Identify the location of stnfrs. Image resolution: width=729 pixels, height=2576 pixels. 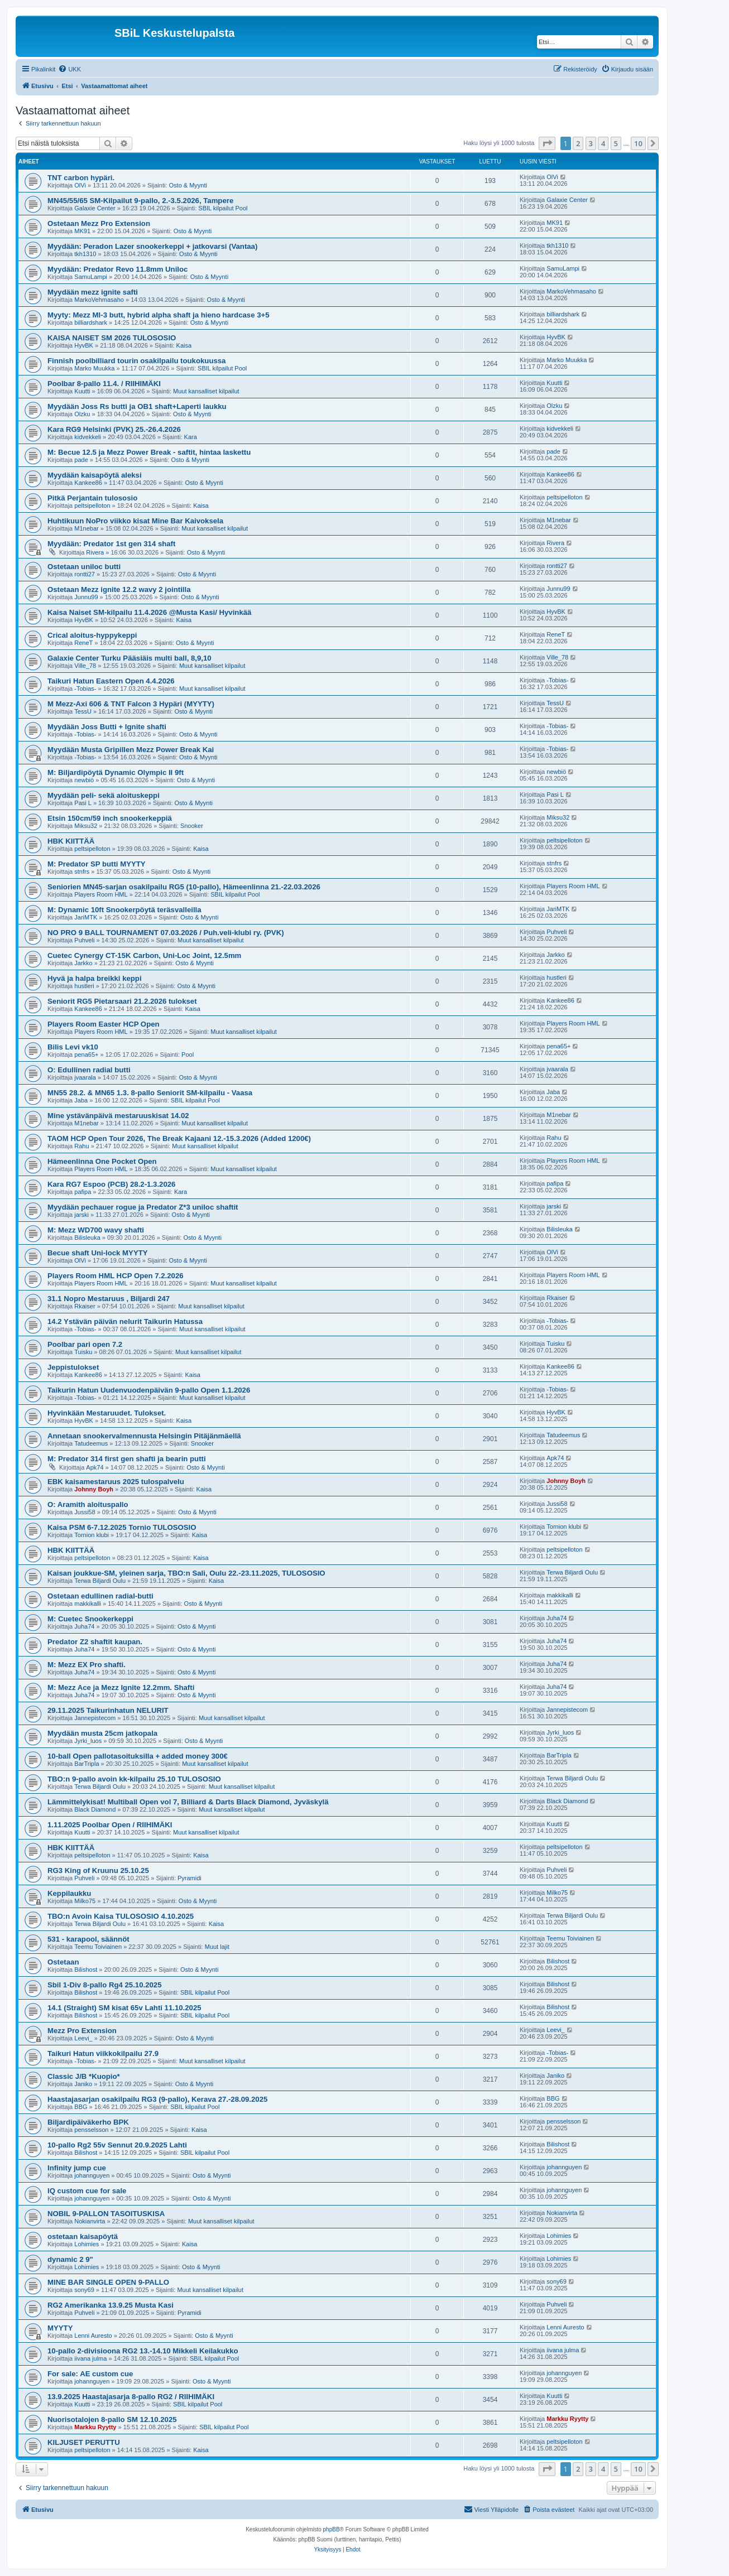
(81, 871).